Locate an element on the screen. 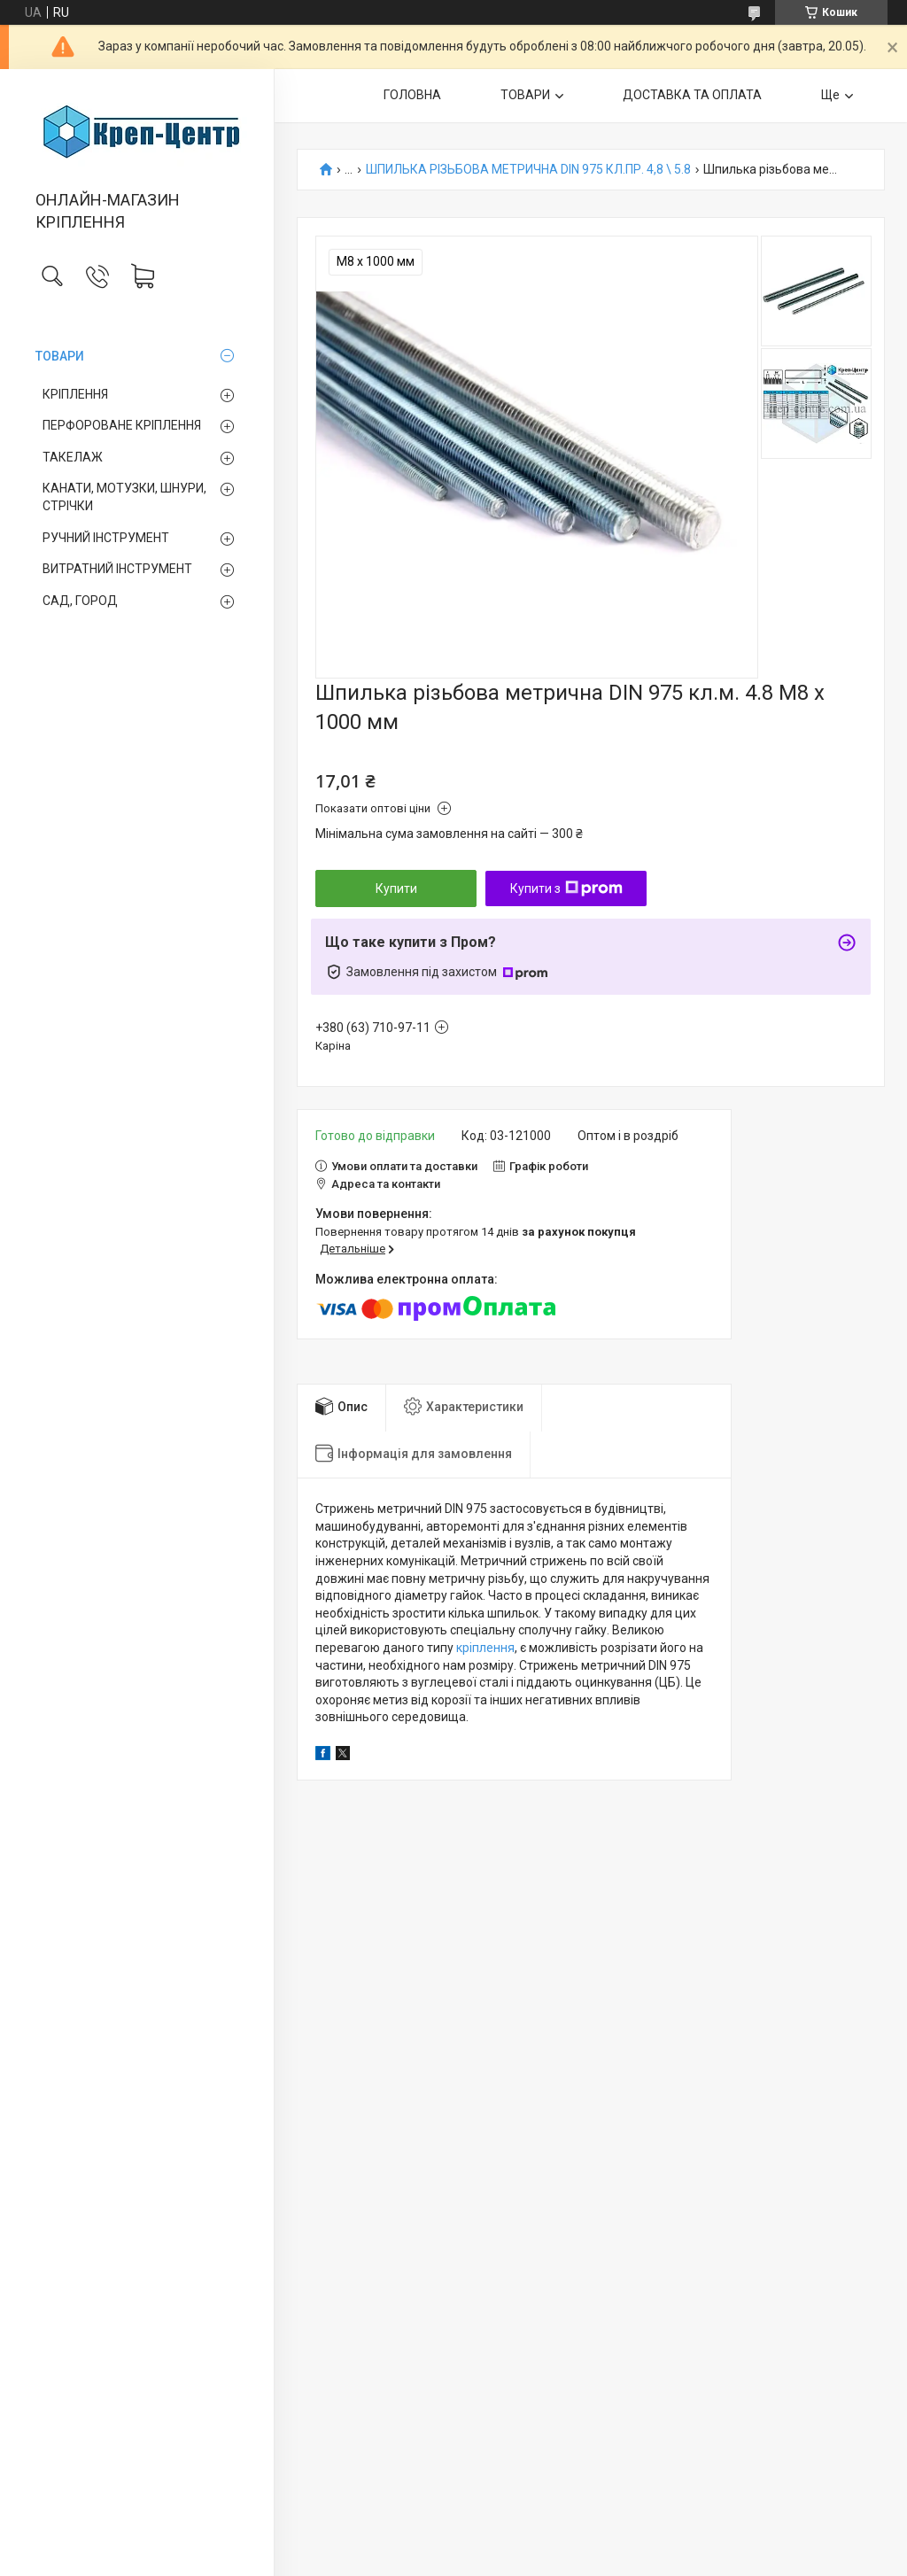 The height and width of the screenshot is (2576, 907). ВИТРАТНИЙ ІНСТРУМЕНТ is located at coordinates (117, 569).